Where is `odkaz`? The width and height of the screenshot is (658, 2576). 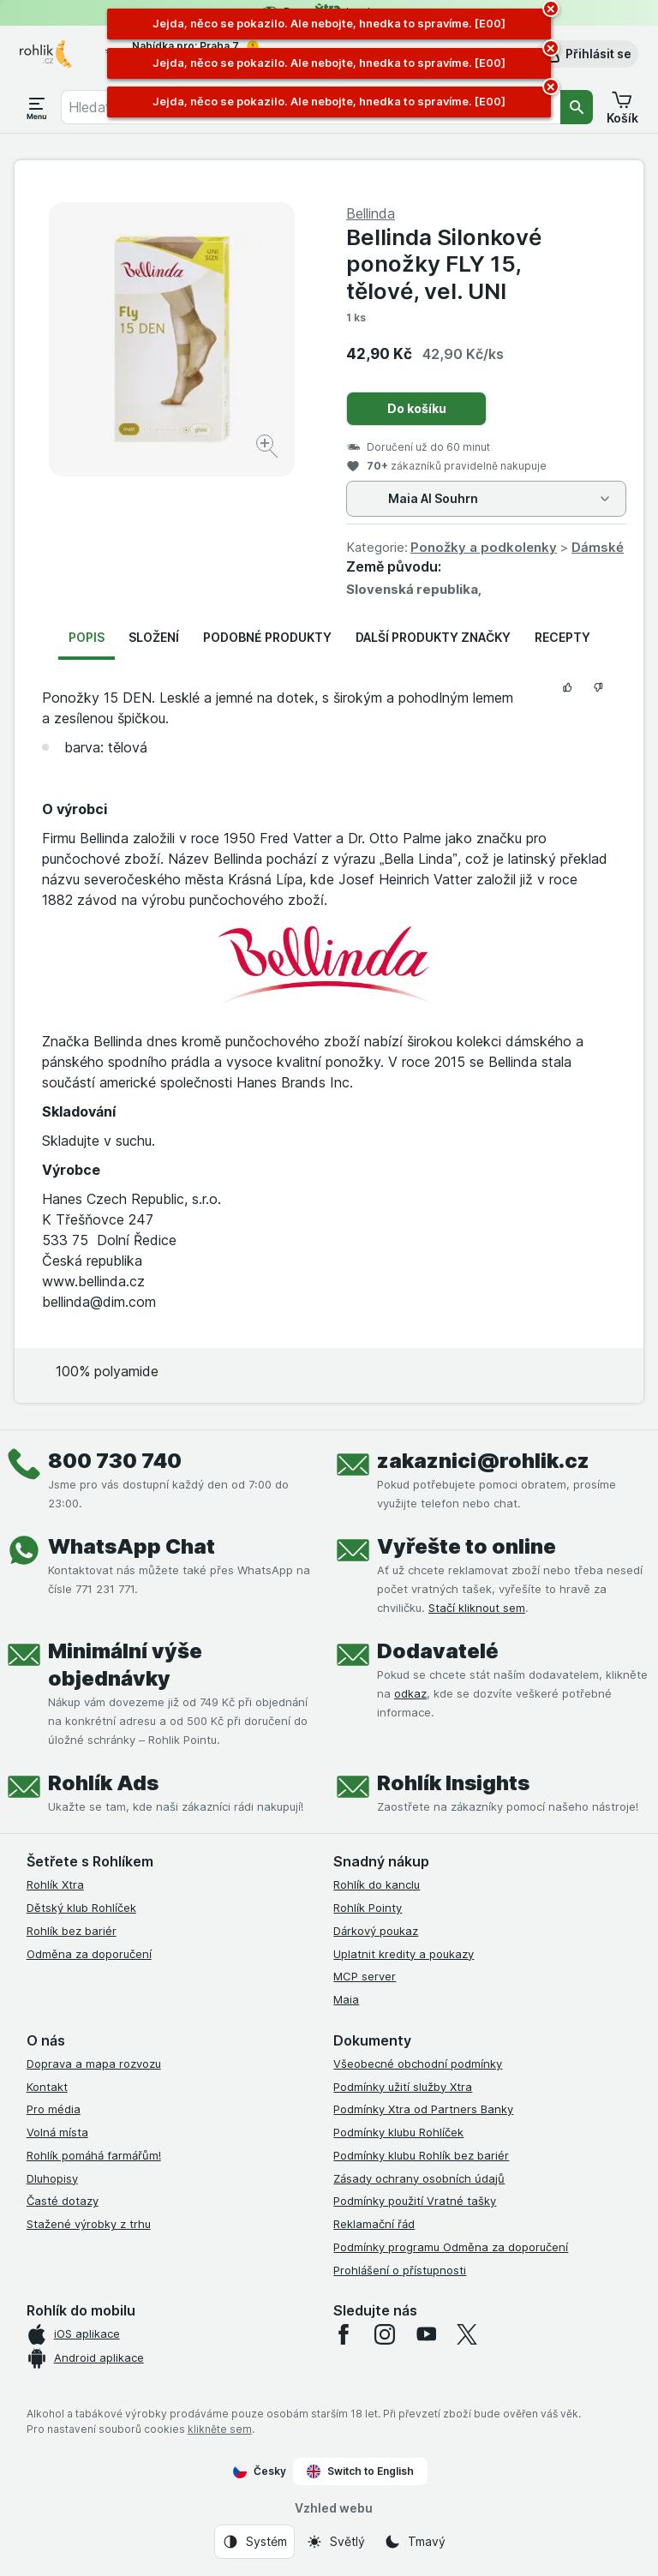 odkaz is located at coordinates (410, 1693).